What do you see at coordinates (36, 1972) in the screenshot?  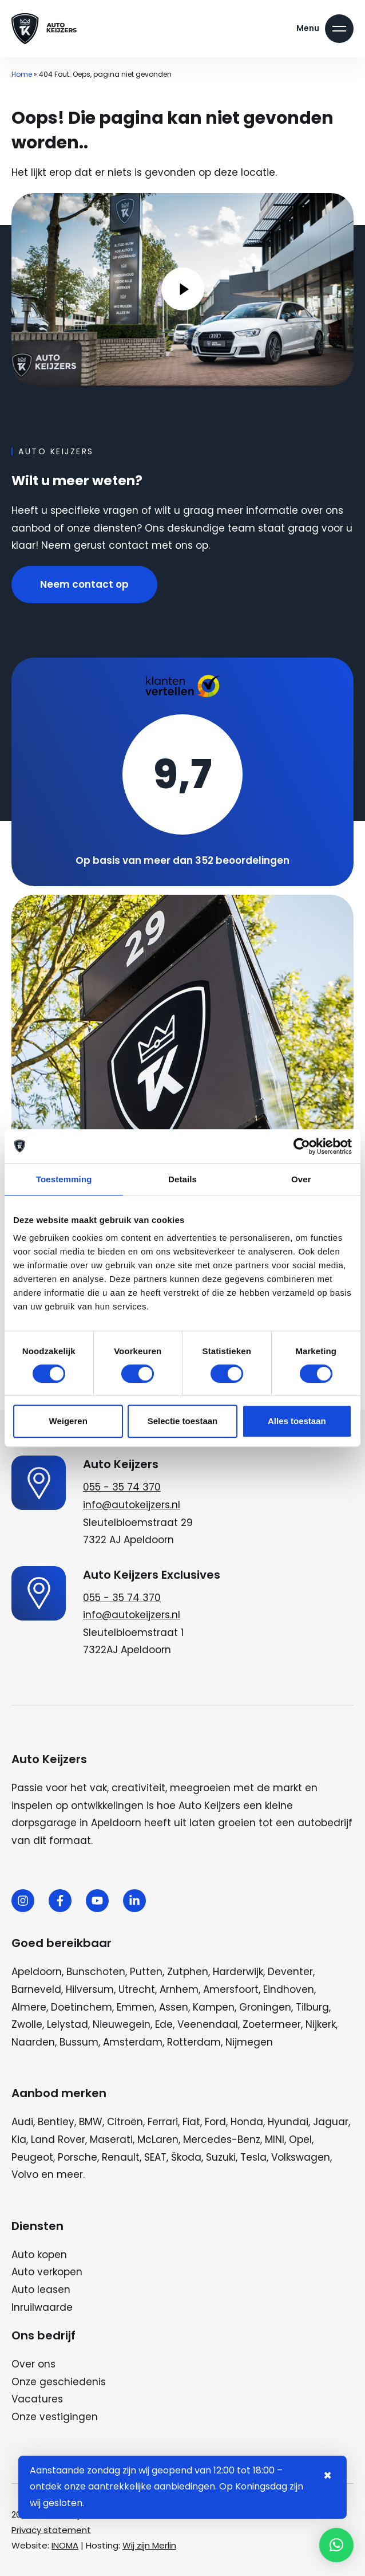 I see `Apeldoorn` at bounding box center [36, 1972].